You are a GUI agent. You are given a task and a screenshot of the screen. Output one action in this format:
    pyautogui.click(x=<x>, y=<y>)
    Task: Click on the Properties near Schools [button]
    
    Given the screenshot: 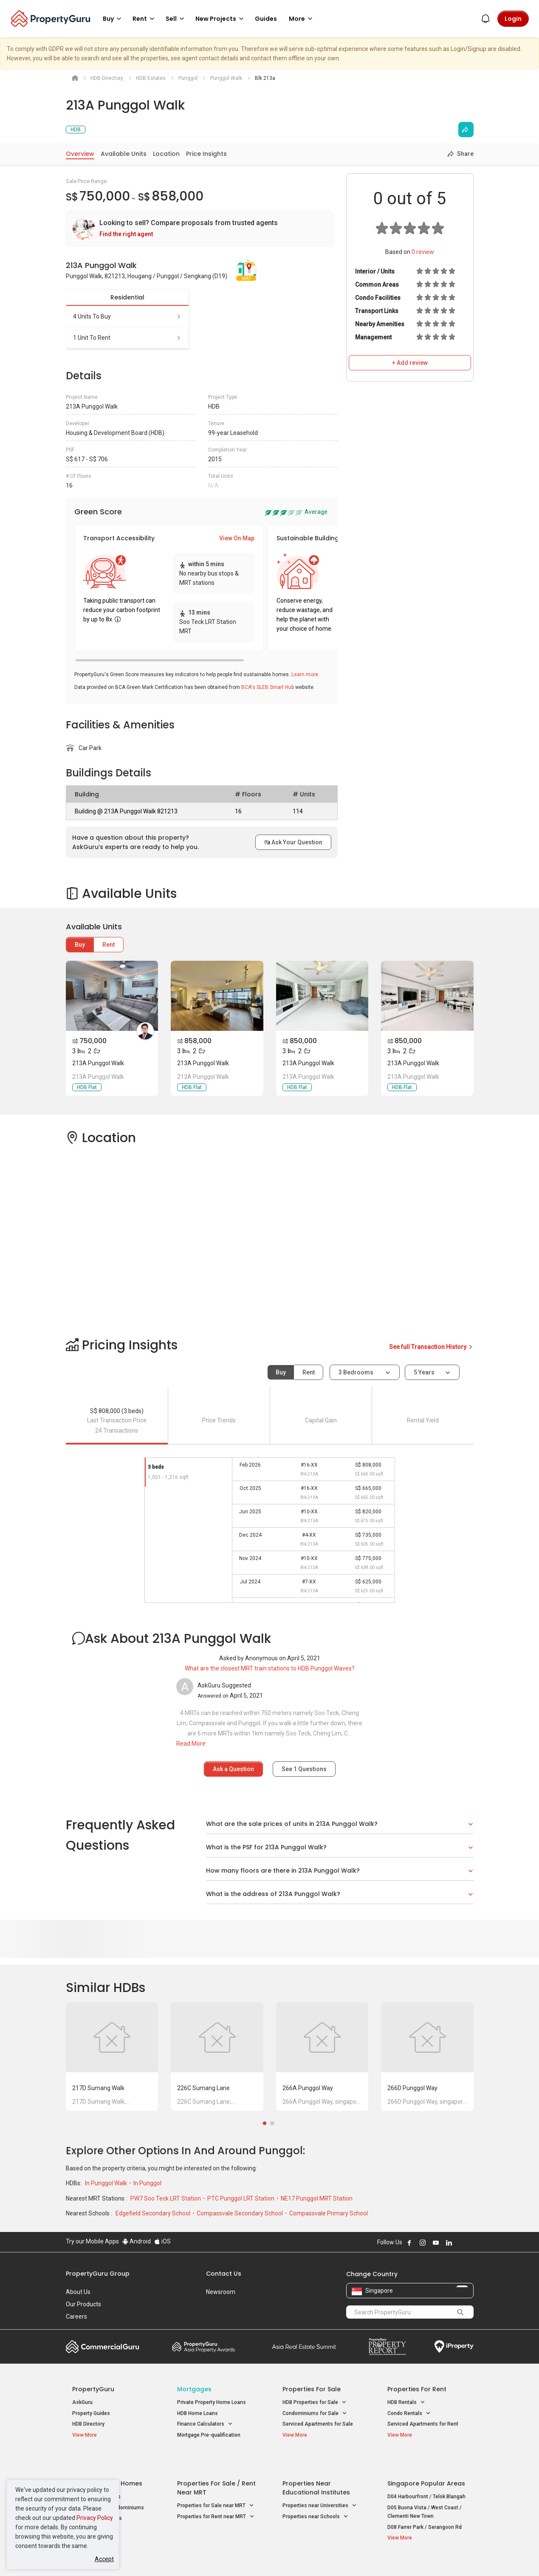 What is the action you would take?
    pyautogui.click(x=315, y=2495)
    